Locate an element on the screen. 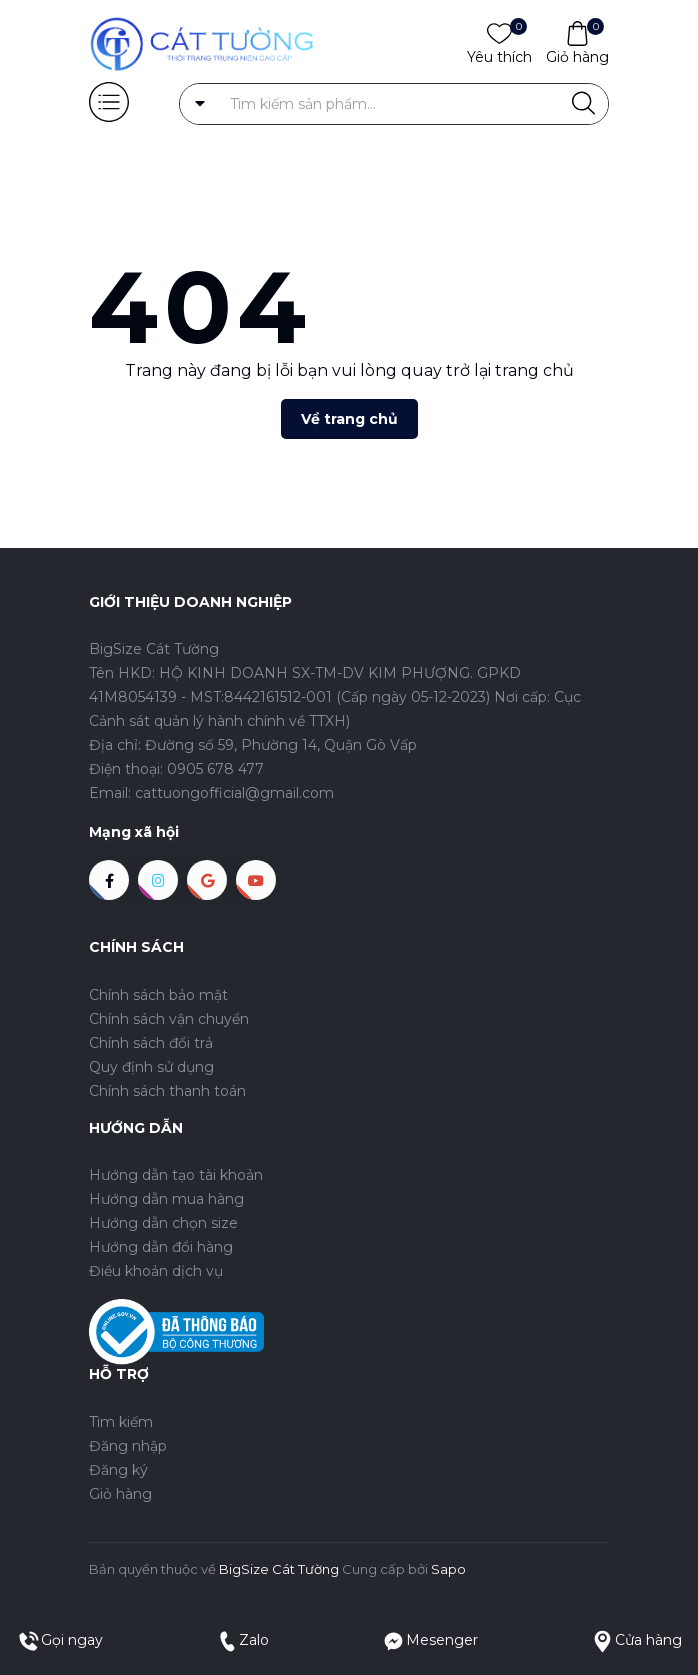 The width and height of the screenshot is (698, 1675). Chính sách đổi trả is located at coordinates (151, 1043).